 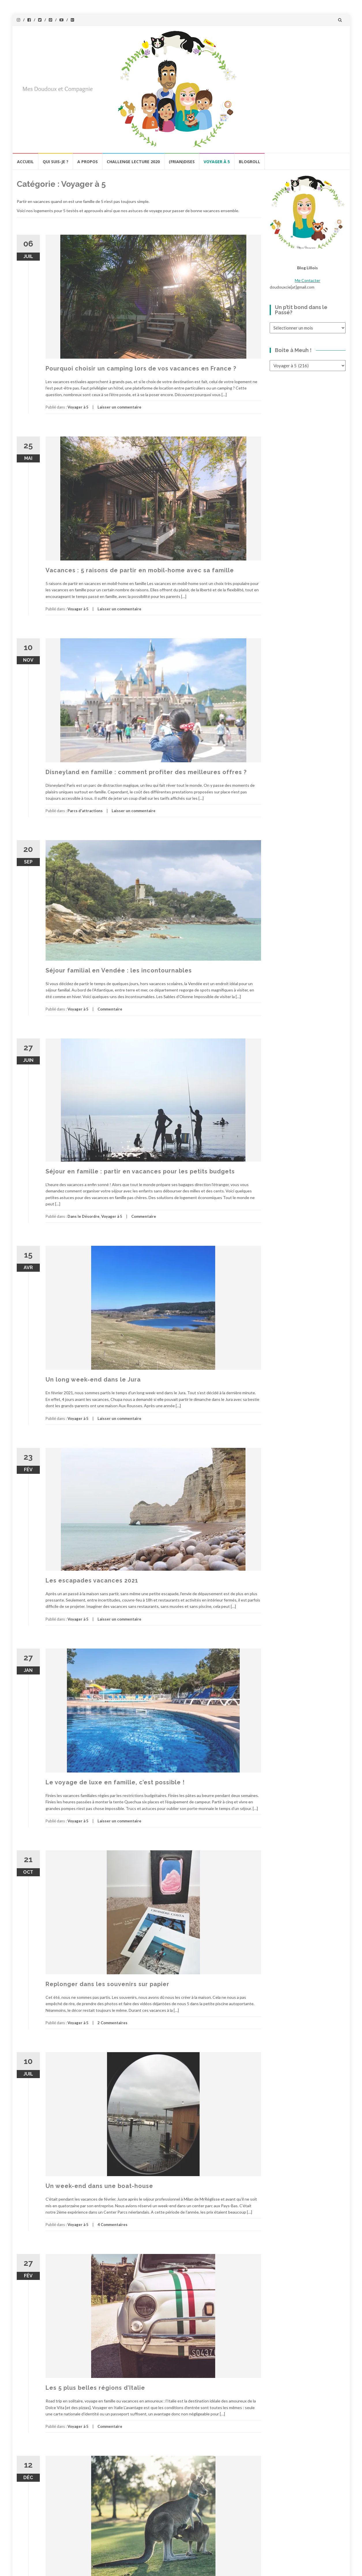 I want to click on (Frian)Dises, so click(x=182, y=161).